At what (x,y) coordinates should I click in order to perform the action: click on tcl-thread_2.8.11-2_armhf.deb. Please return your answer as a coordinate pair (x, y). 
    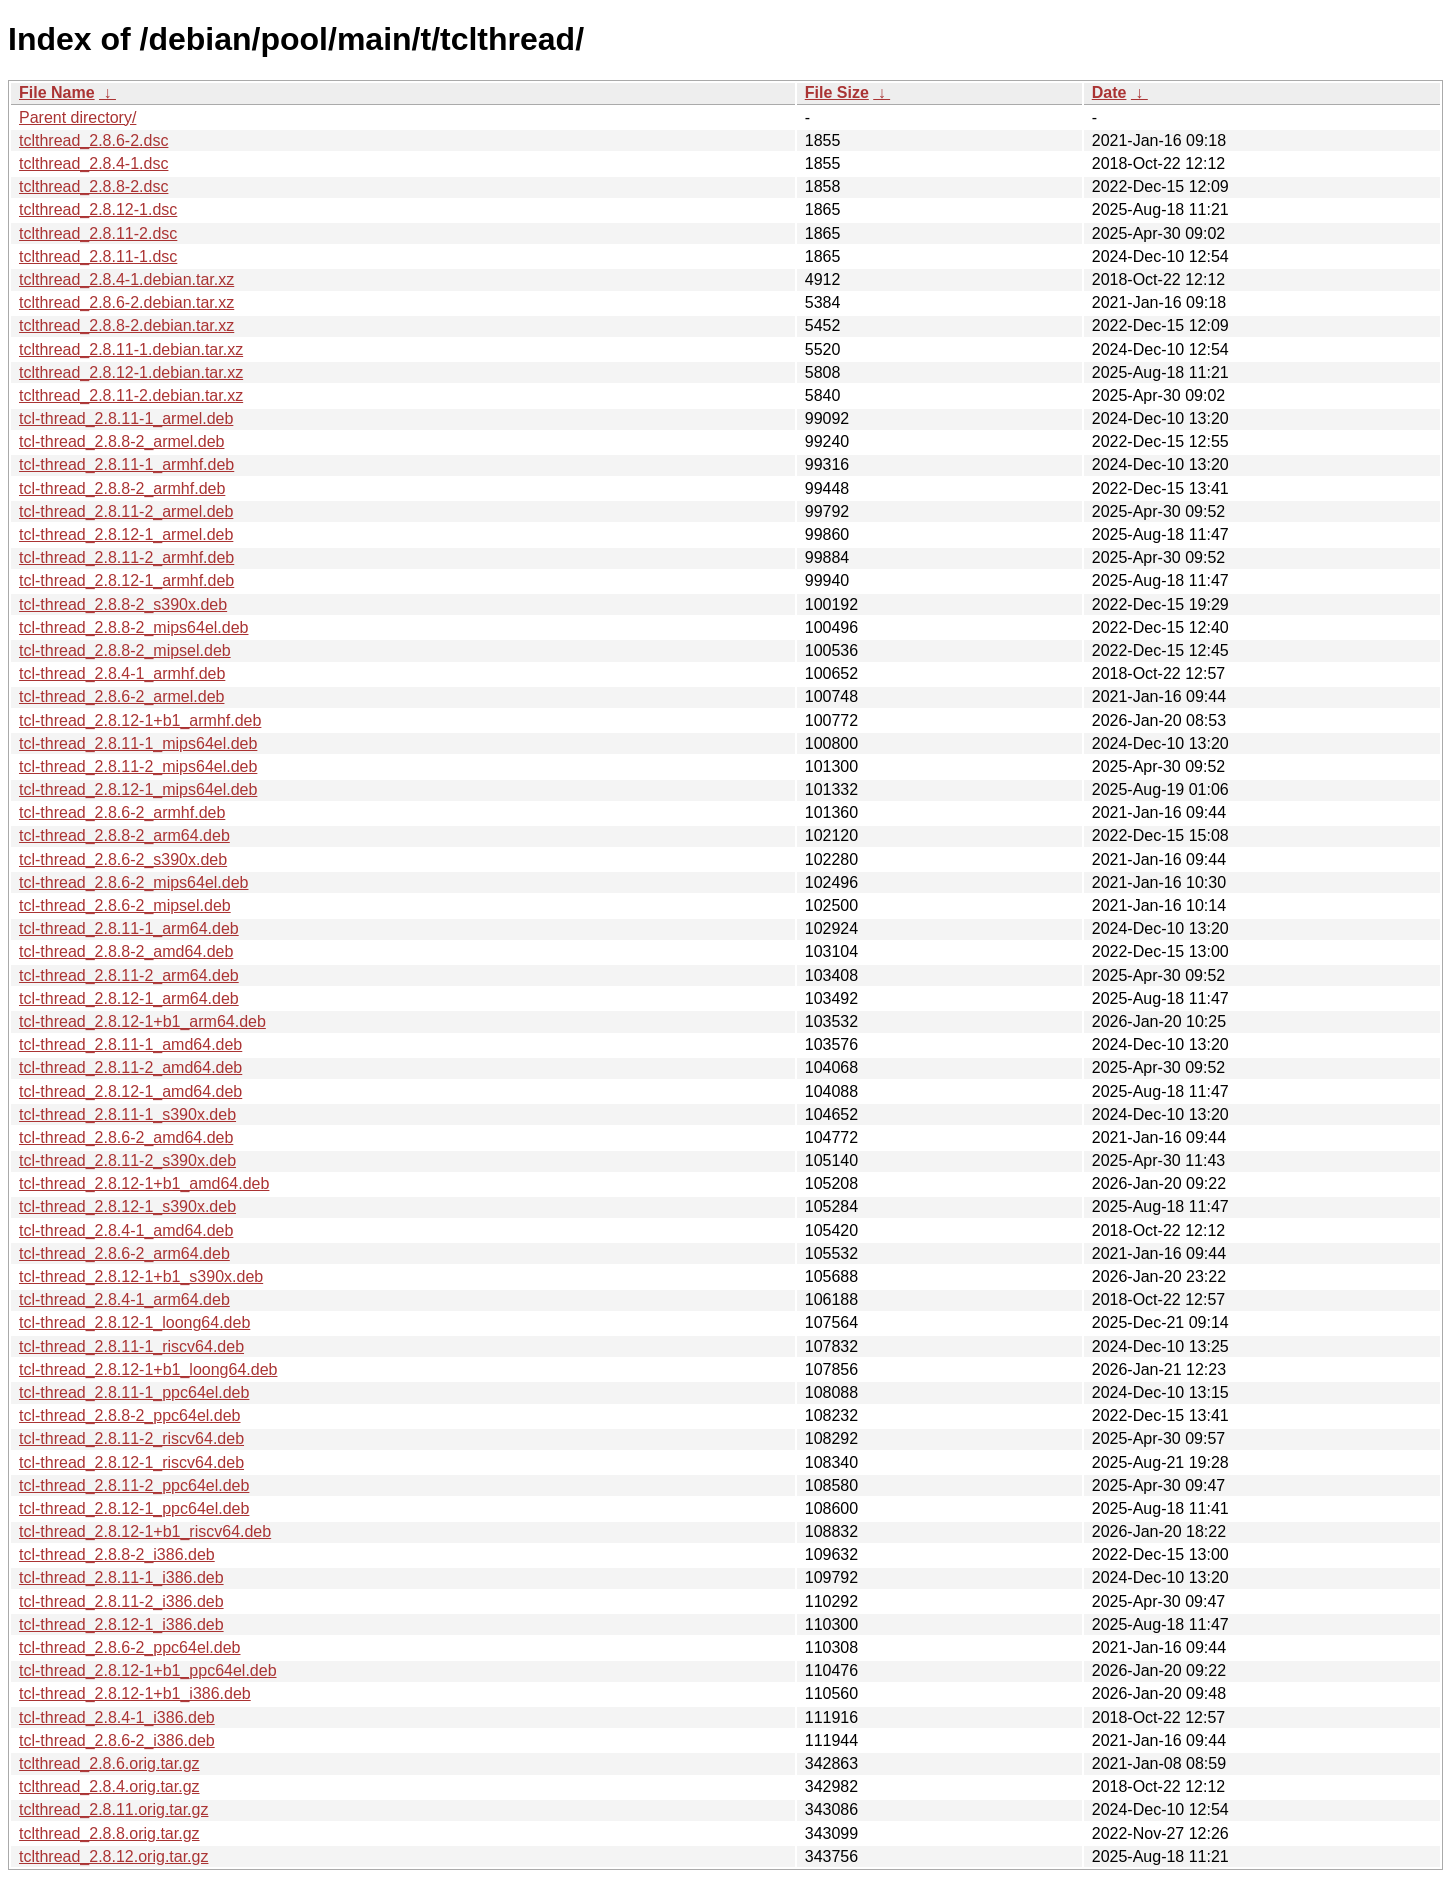
    Looking at the image, I should click on (126, 557).